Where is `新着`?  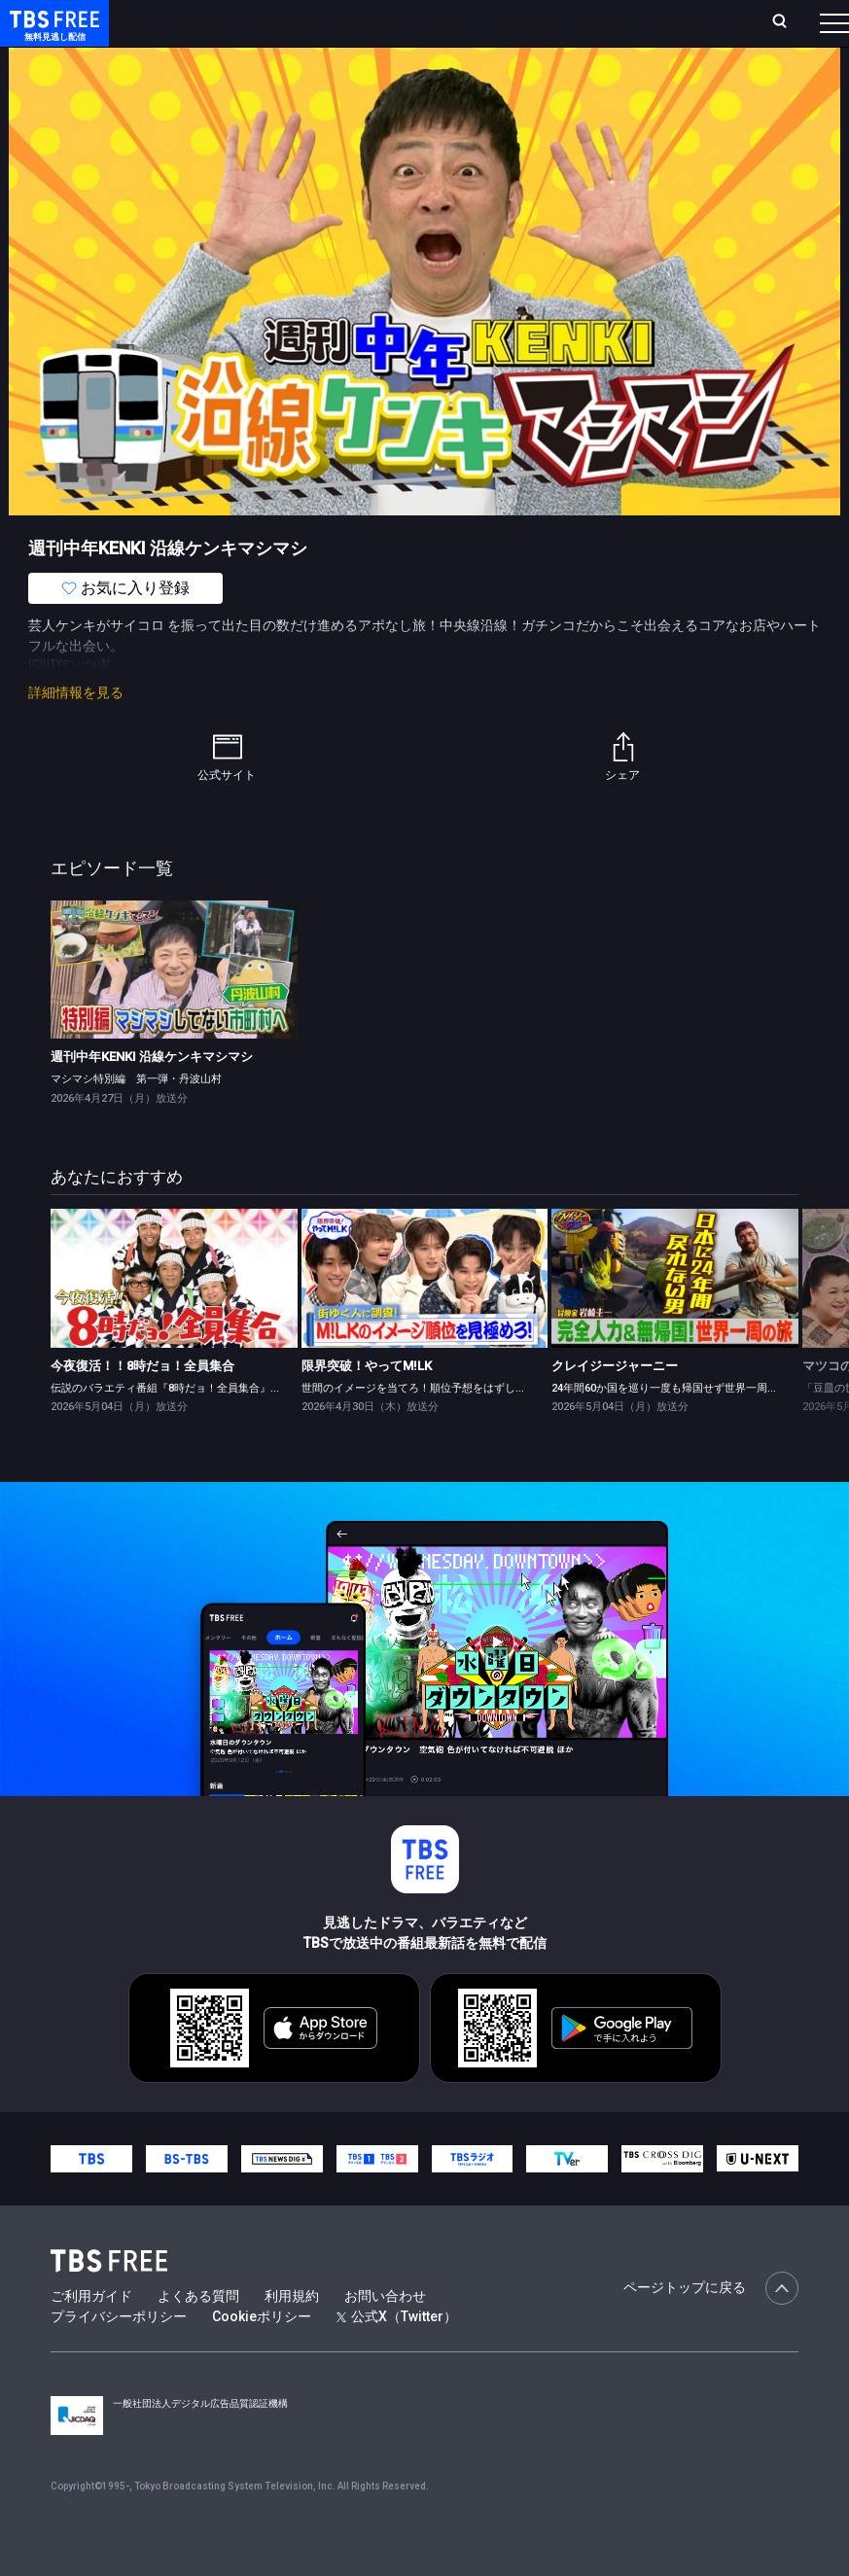 新着 is located at coordinates (211, 78).